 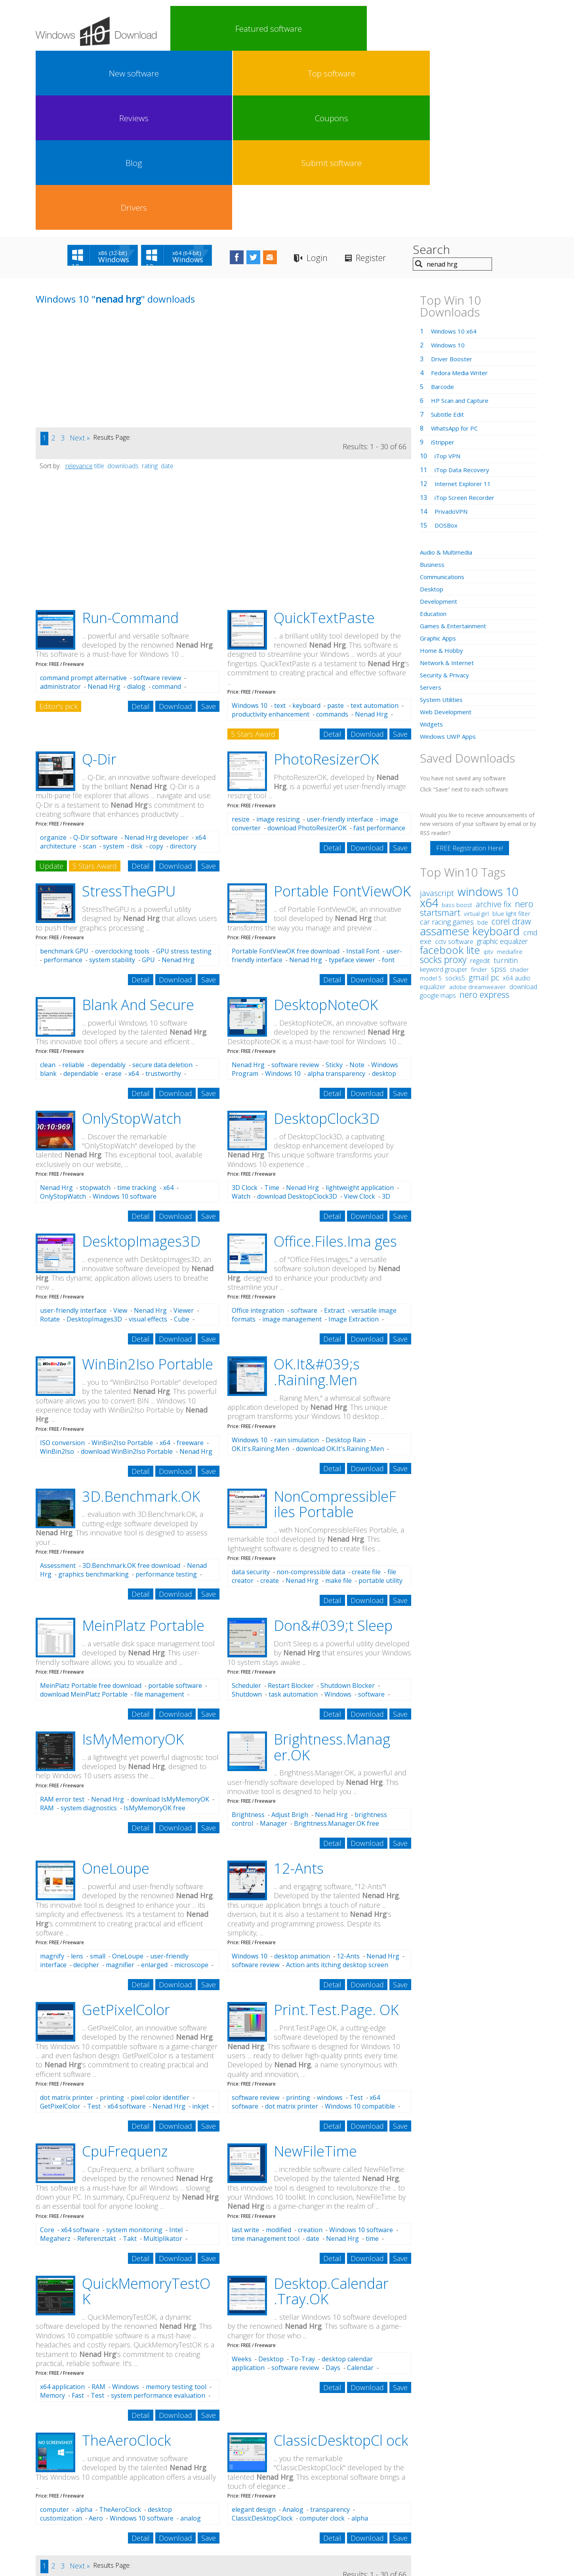 I want to click on microscope, so click(x=191, y=1785).